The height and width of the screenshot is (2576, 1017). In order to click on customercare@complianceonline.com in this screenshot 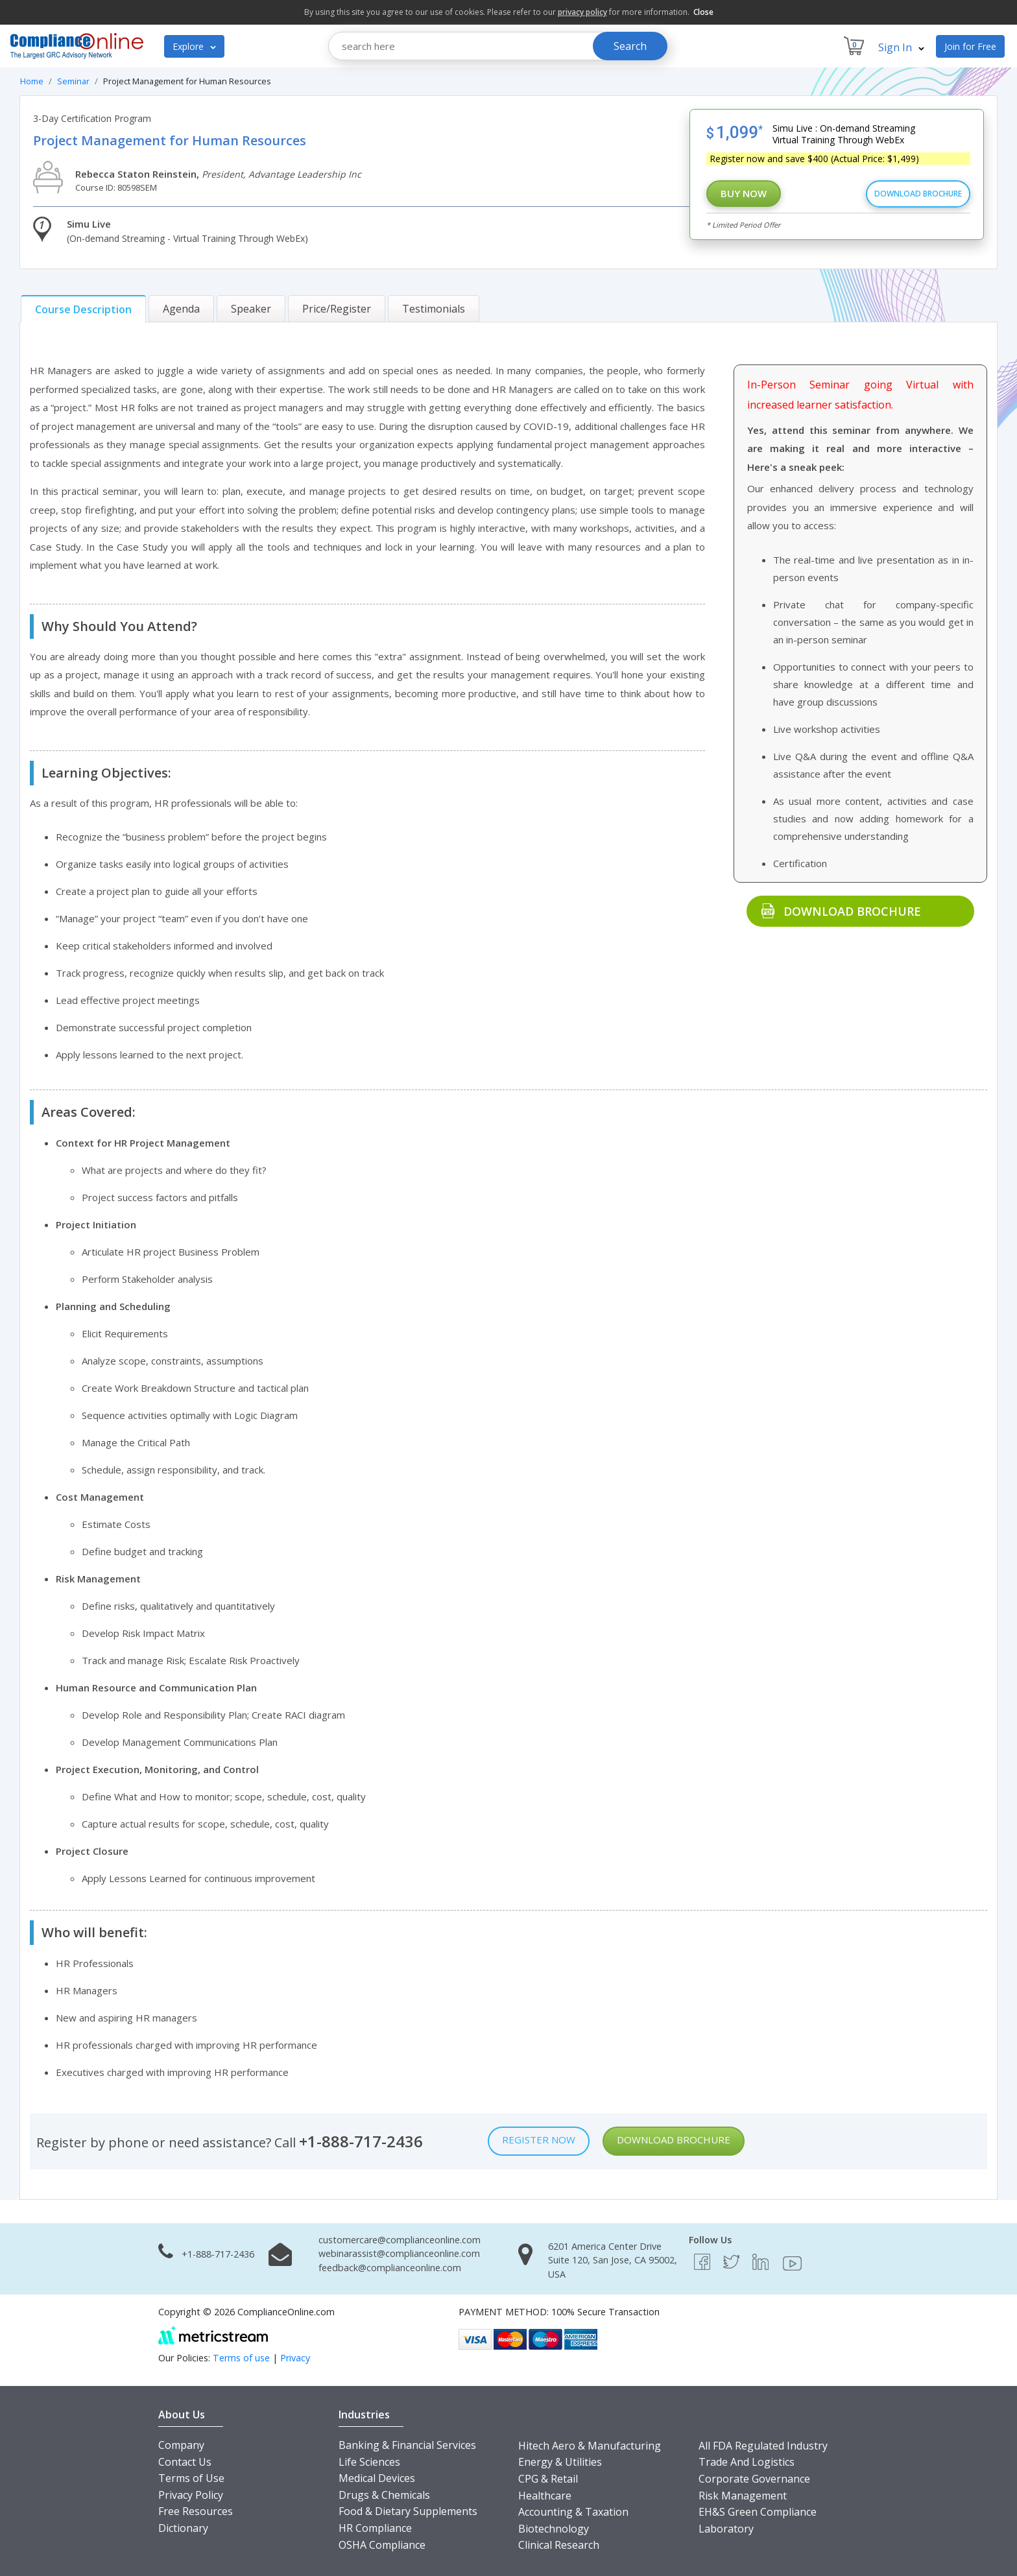, I will do `click(399, 2240)`.